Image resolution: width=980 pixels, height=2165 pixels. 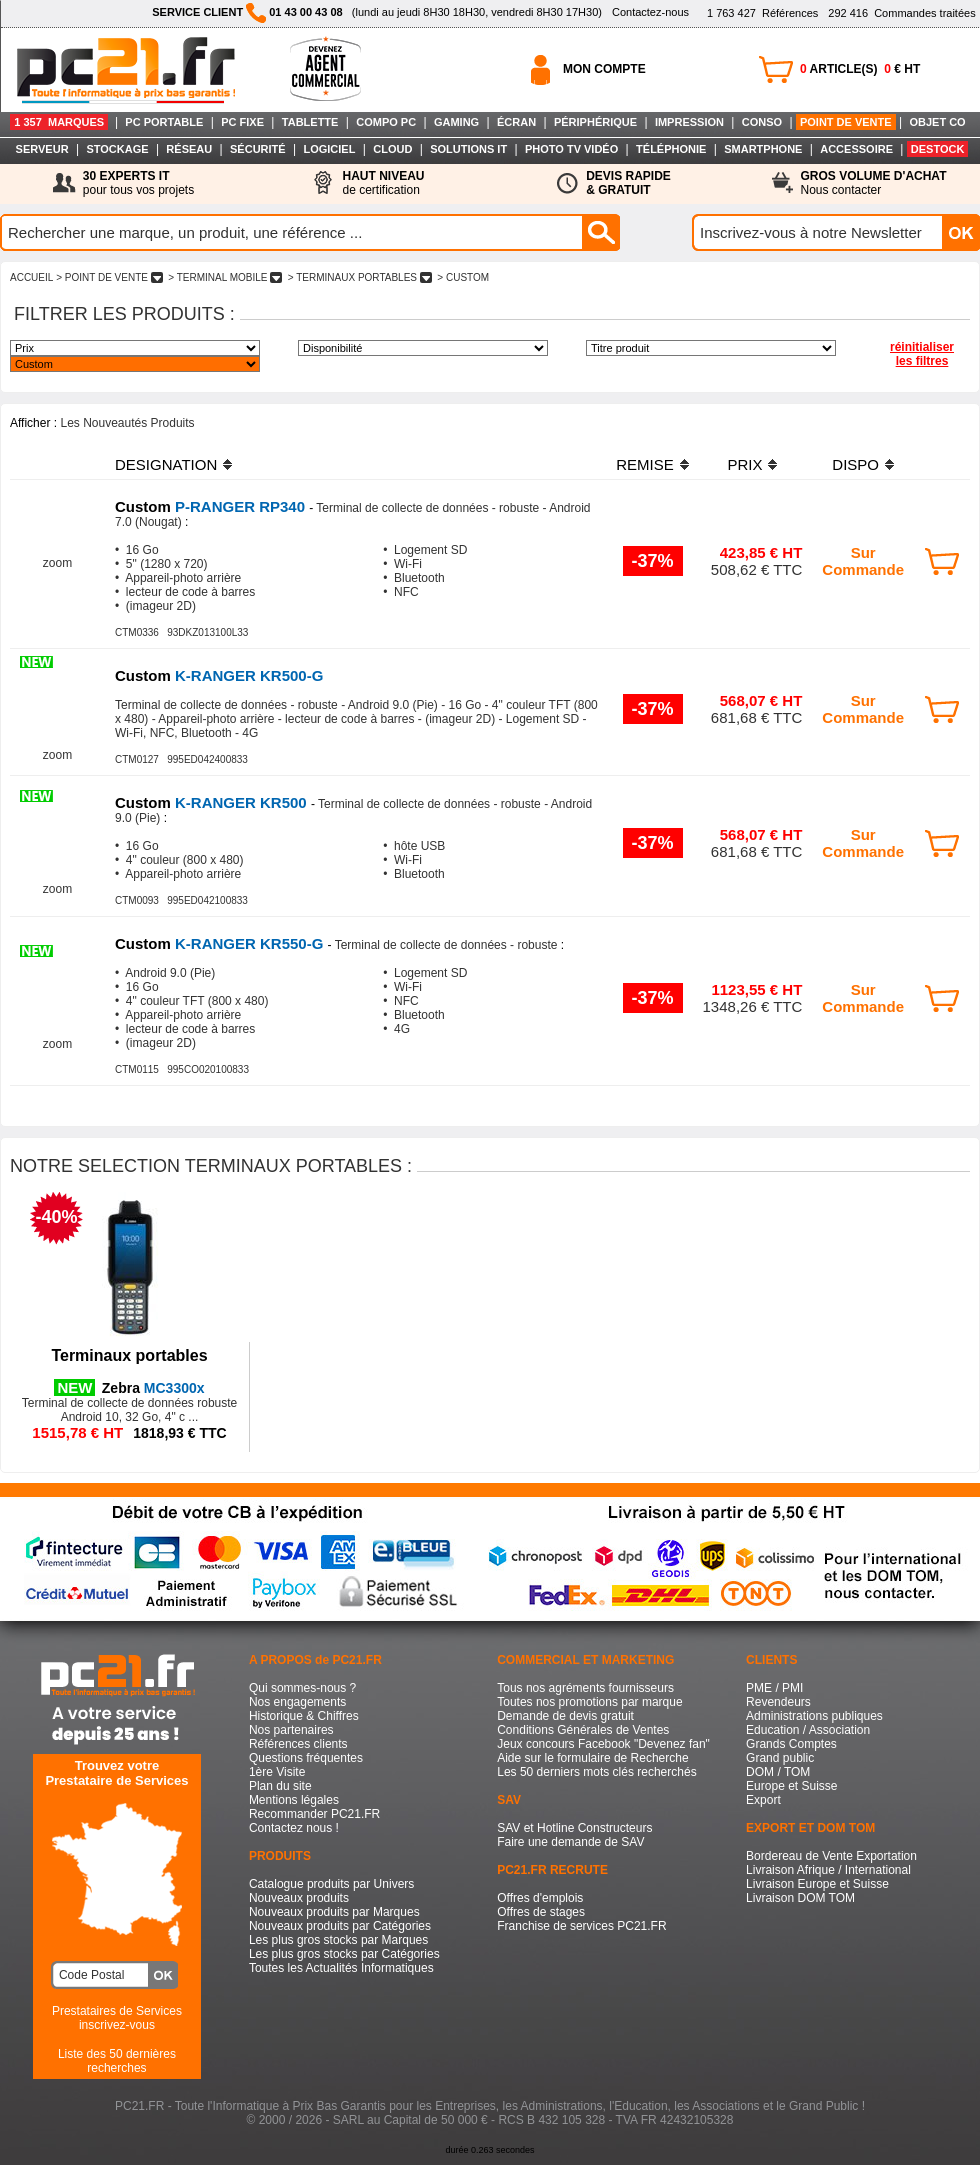 What do you see at coordinates (225, 277) in the screenshot?
I see `> TERMINAL MOBILE` at bounding box center [225, 277].